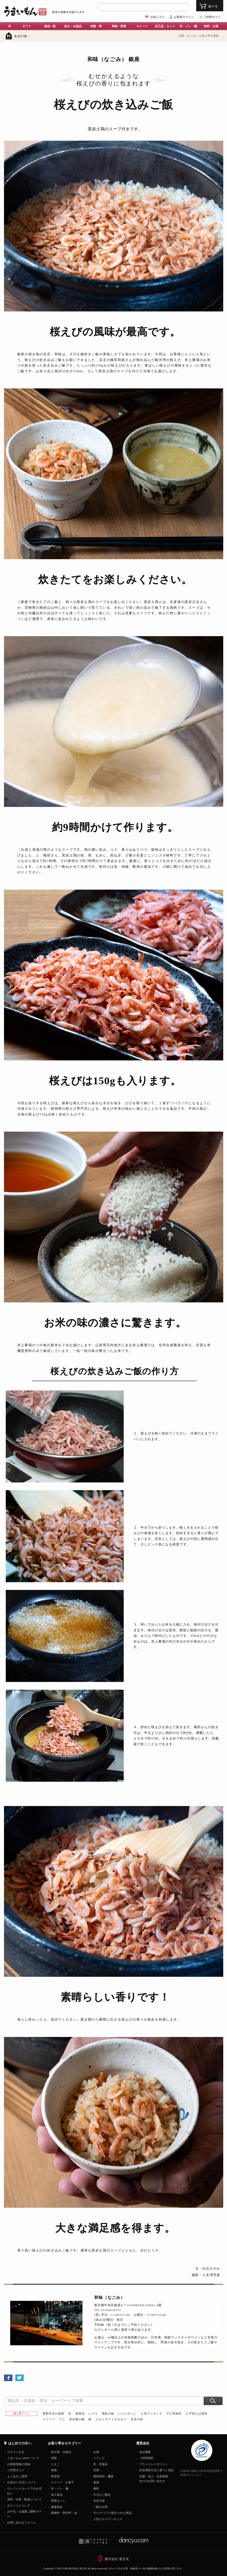 Image resolution: width=227 pixels, height=2576 pixels. Describe the element at coordinates (62, 2482) in the screenshot. I see `スイーツ・お菓子` at that location.